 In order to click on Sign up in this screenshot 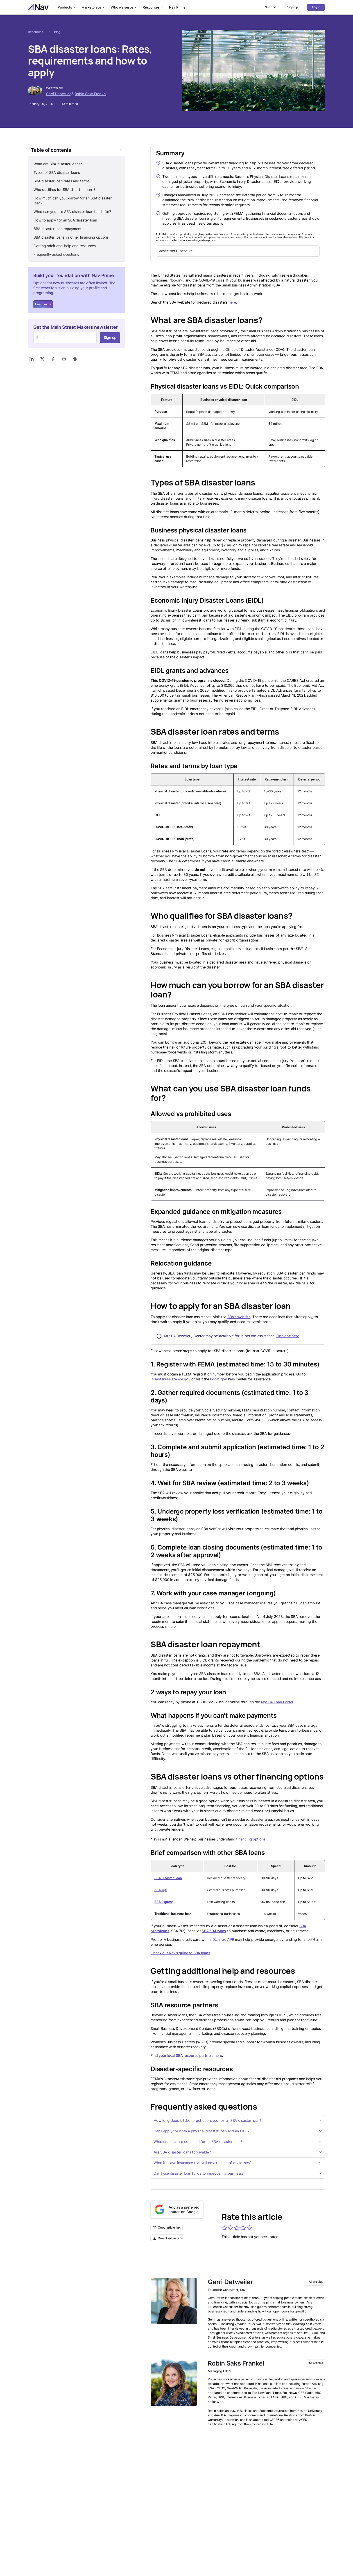, I will do `click(110, 337)`.